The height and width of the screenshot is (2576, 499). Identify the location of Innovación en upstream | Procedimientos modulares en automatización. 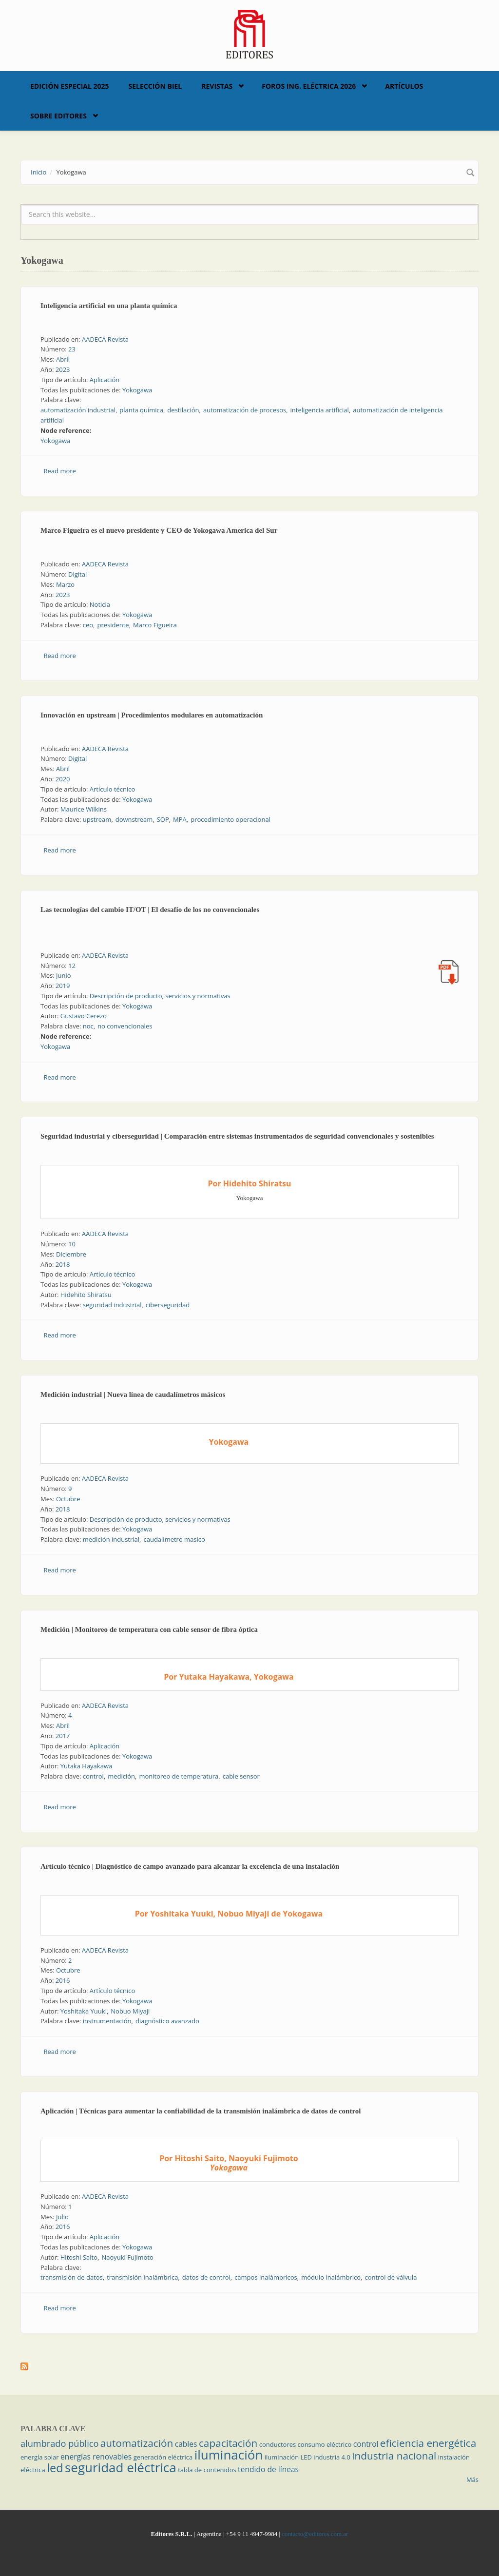
(151, 715).